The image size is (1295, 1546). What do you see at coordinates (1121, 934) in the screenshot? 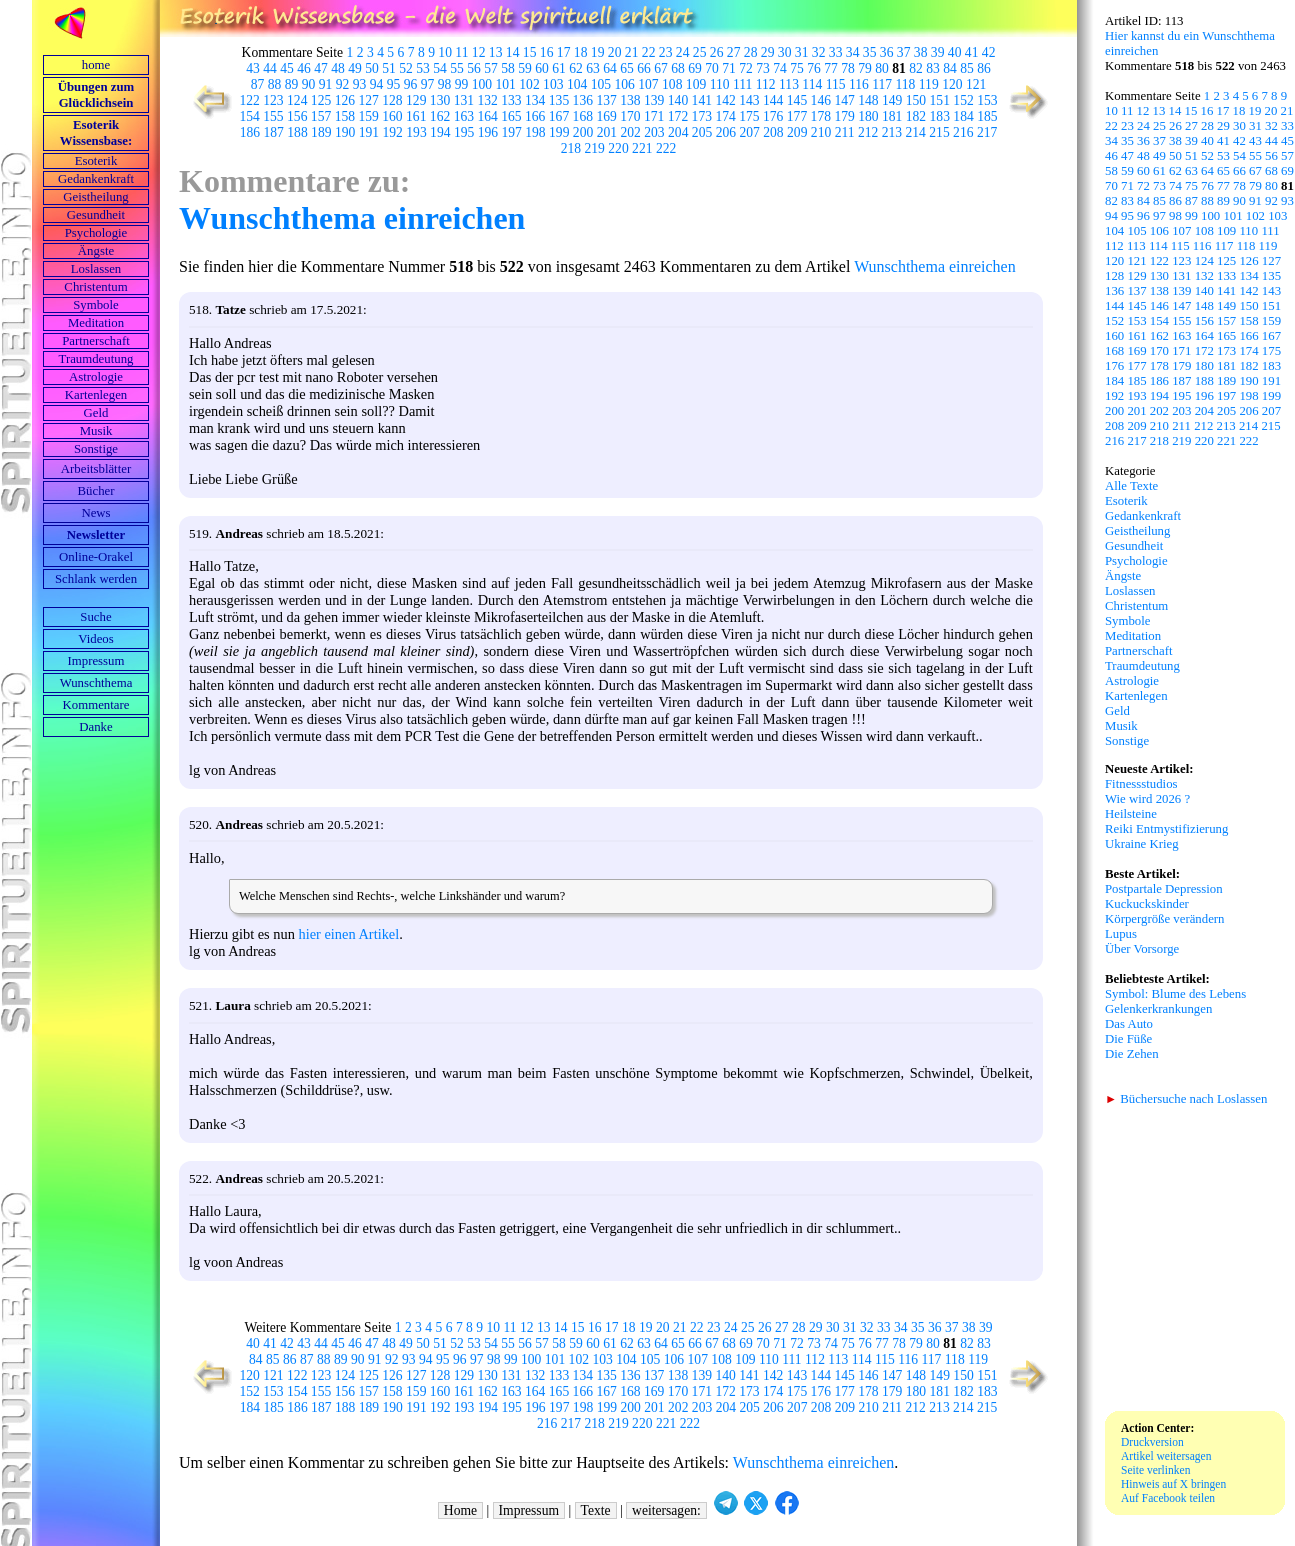
I see `Lupus` at bounding box center [1121, 934].